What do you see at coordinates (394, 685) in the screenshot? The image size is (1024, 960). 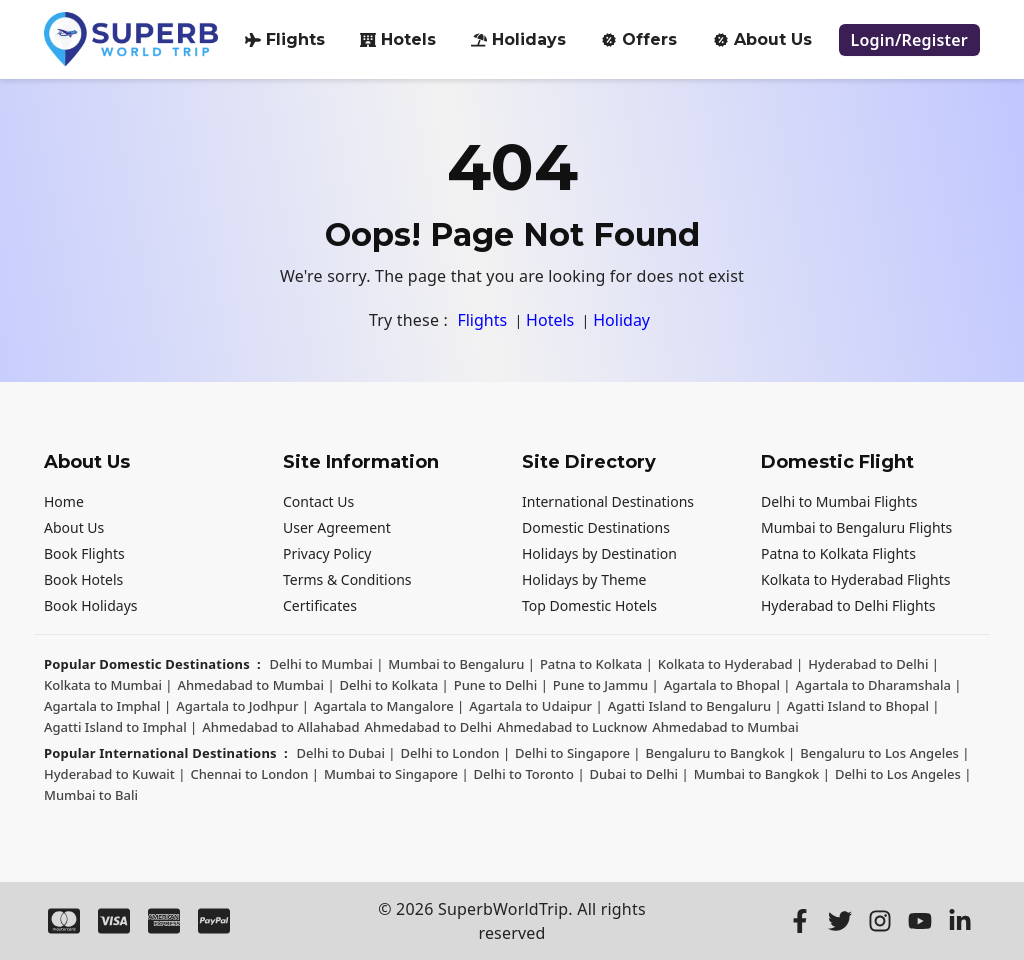 I see `Delhi to Kolkata | [Delhi to Kolkata]` at bounding box center [394, 685].